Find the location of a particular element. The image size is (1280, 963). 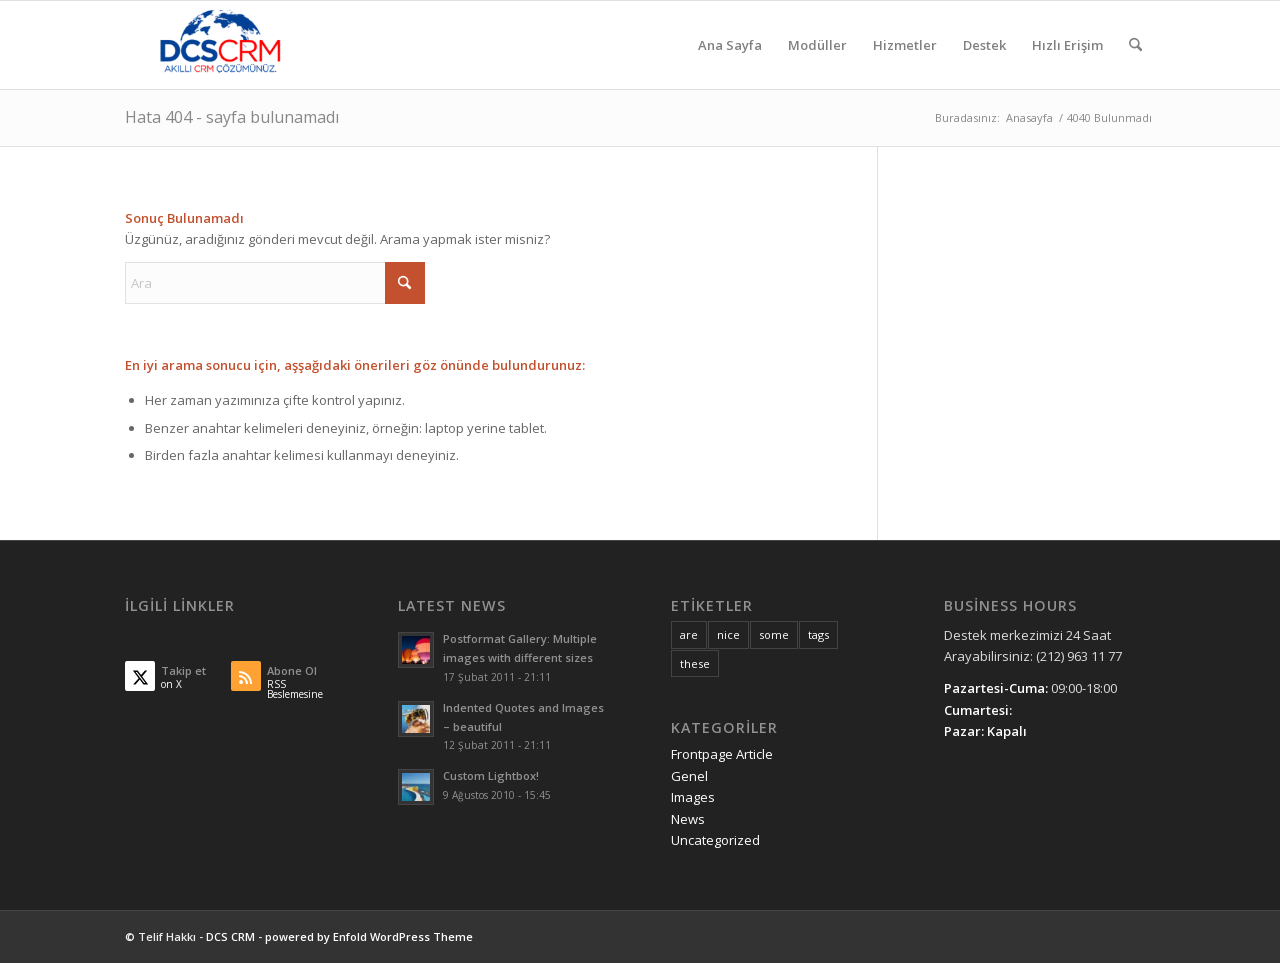

Genel is located at coordinates (689, 776).